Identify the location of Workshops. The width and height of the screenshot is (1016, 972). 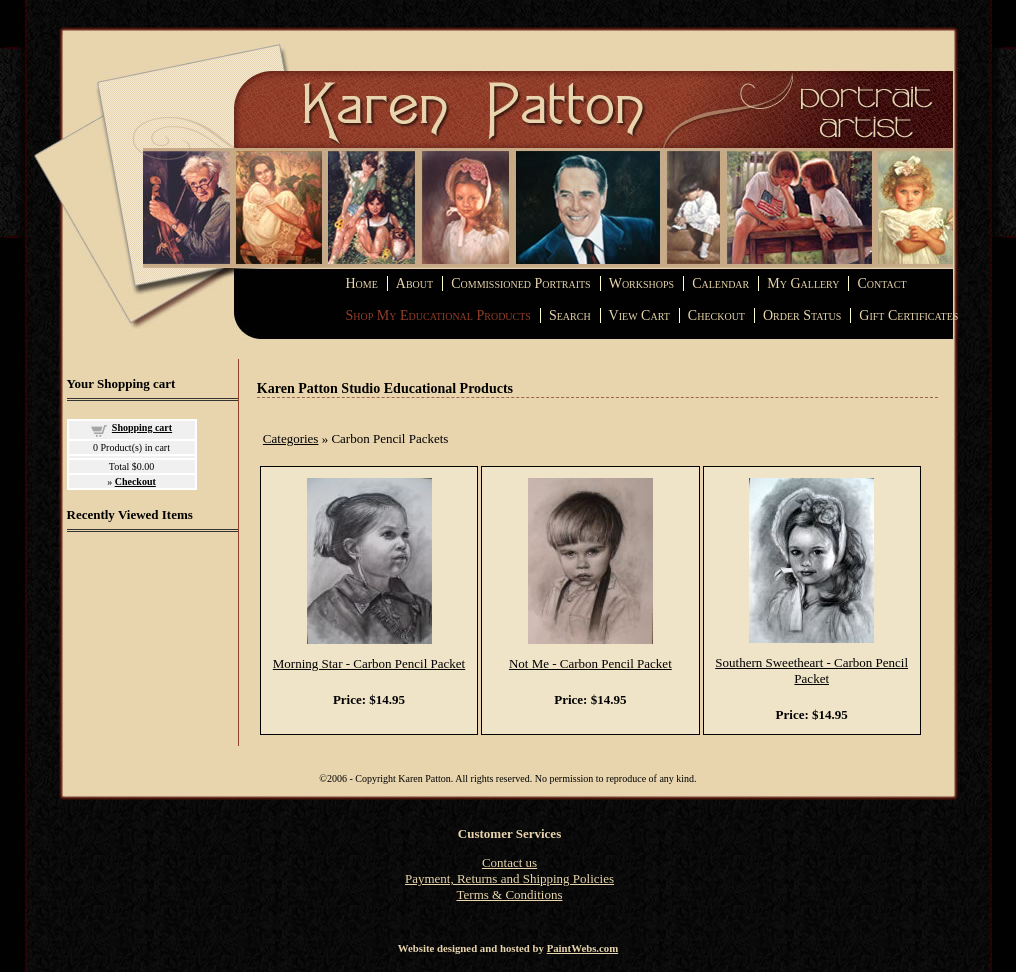
(641, 283).